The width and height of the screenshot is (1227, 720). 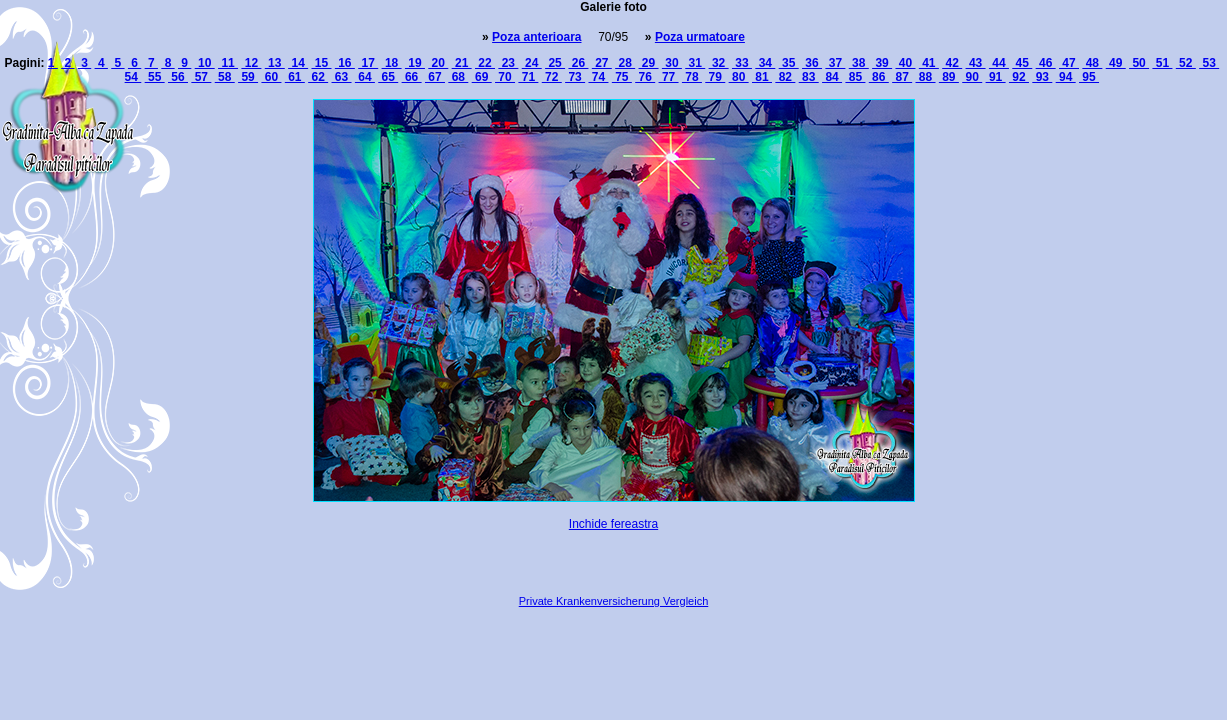 I want to click on 55, so click(x=155, y=77).